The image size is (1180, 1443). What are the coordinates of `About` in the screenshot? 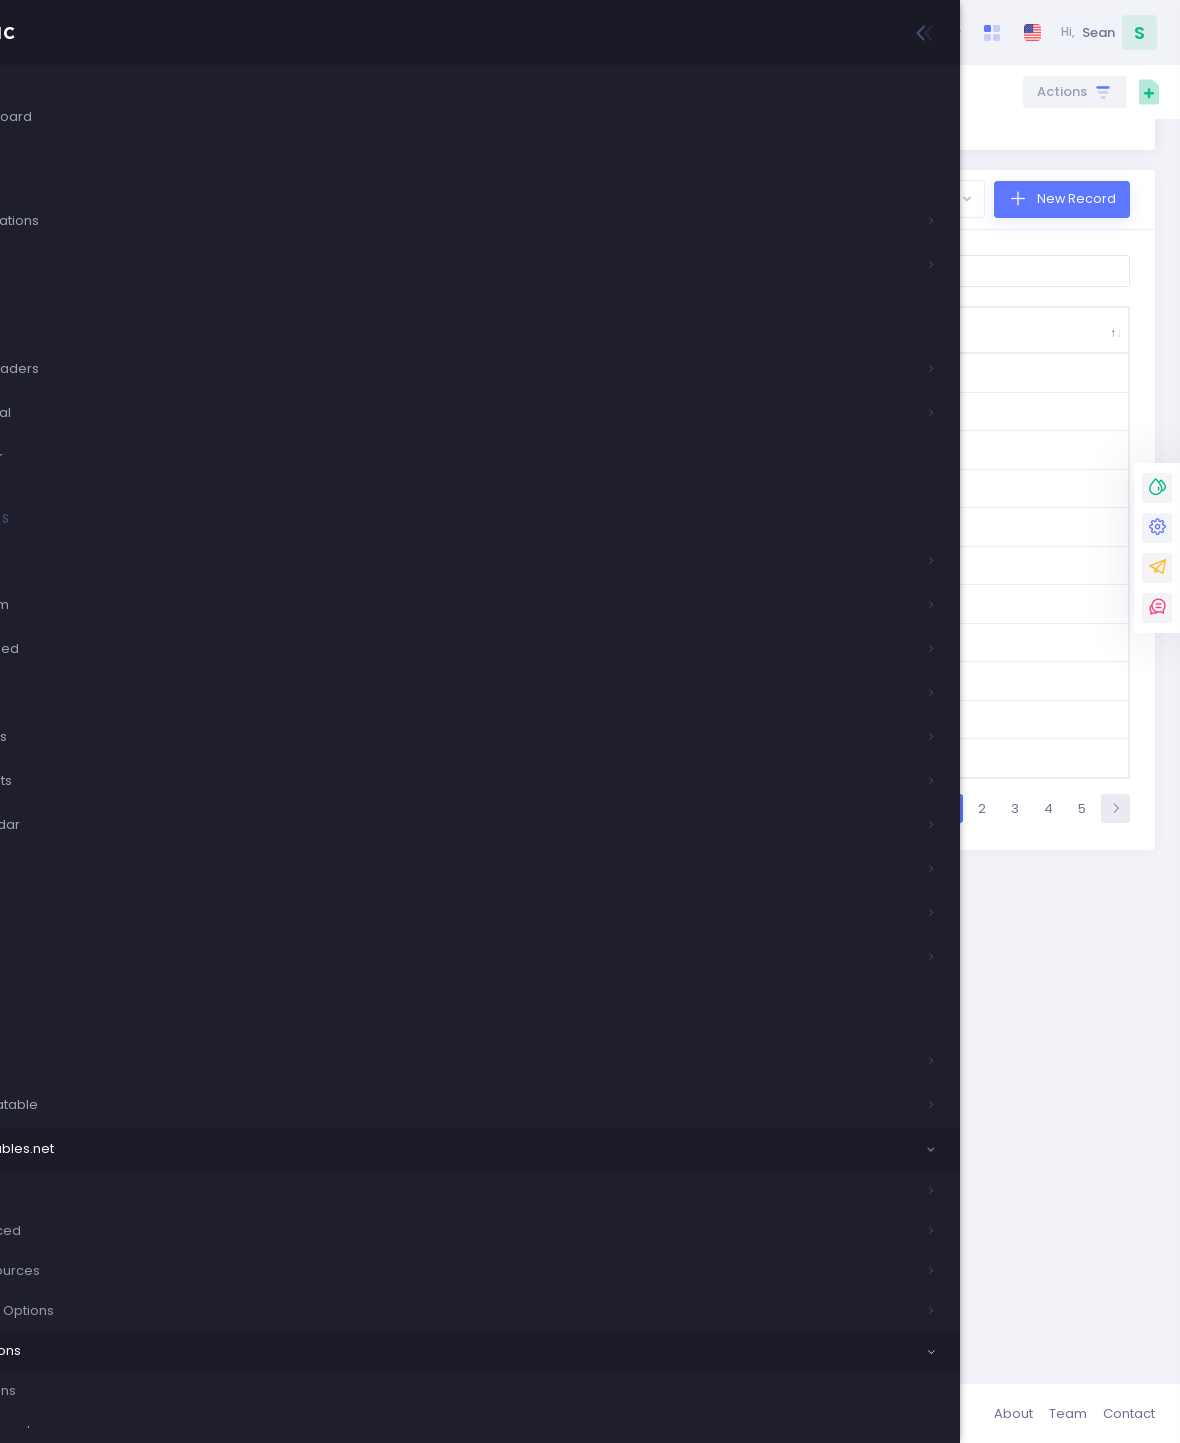 It's located at (1013, 1413).